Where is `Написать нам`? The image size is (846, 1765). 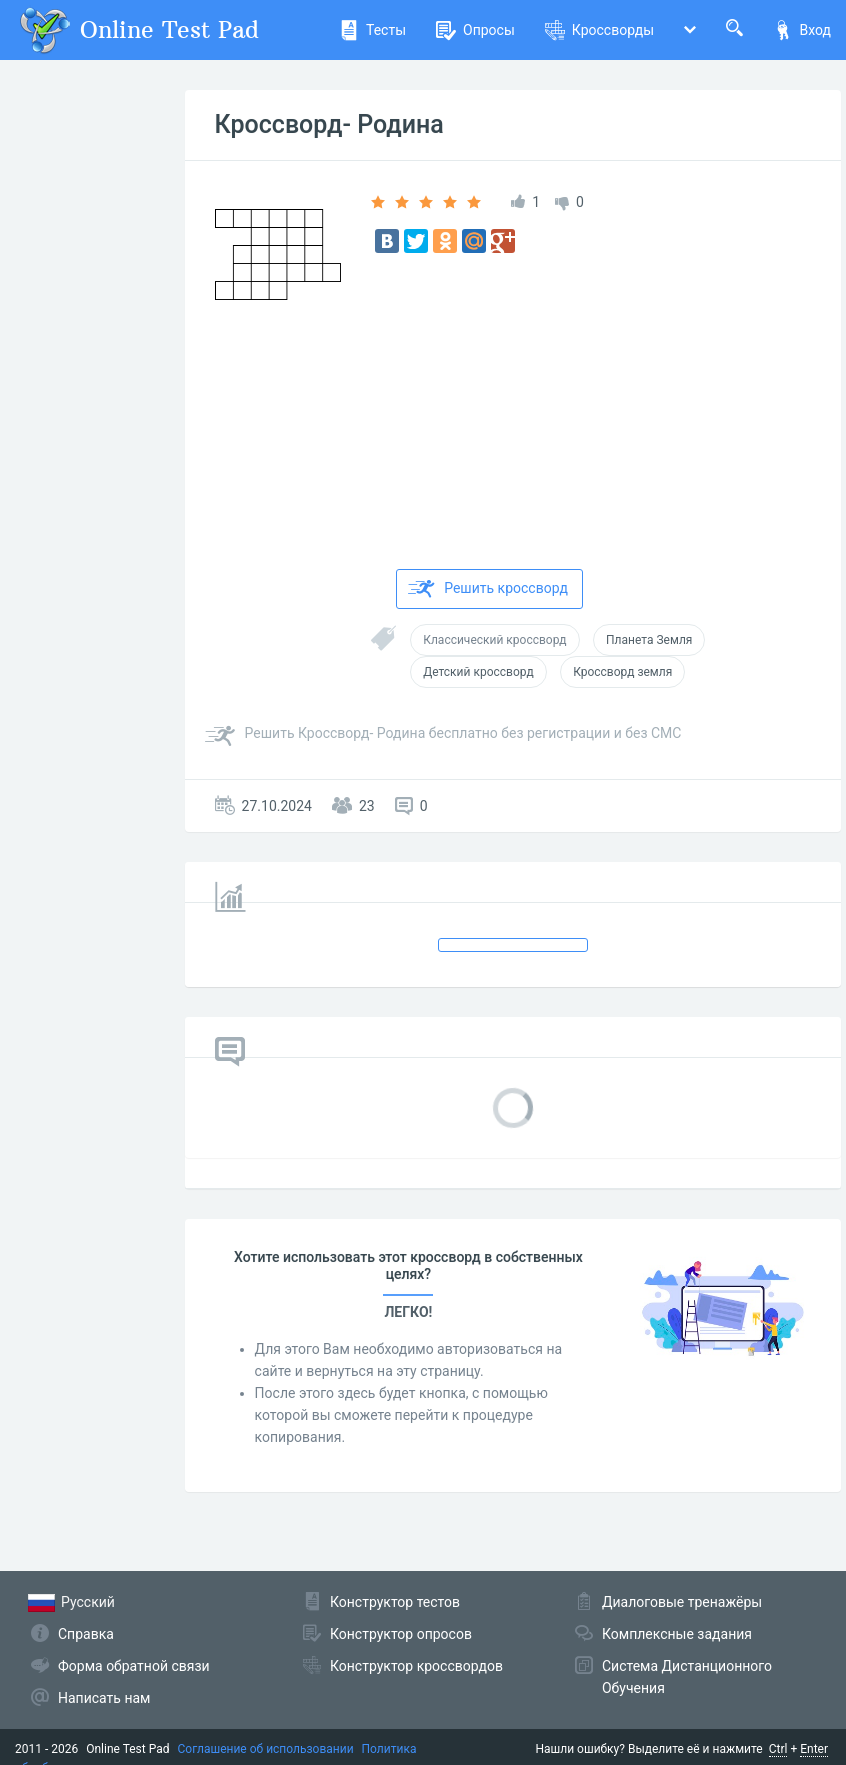
Написать нам is located at coordinates (104, 1698).